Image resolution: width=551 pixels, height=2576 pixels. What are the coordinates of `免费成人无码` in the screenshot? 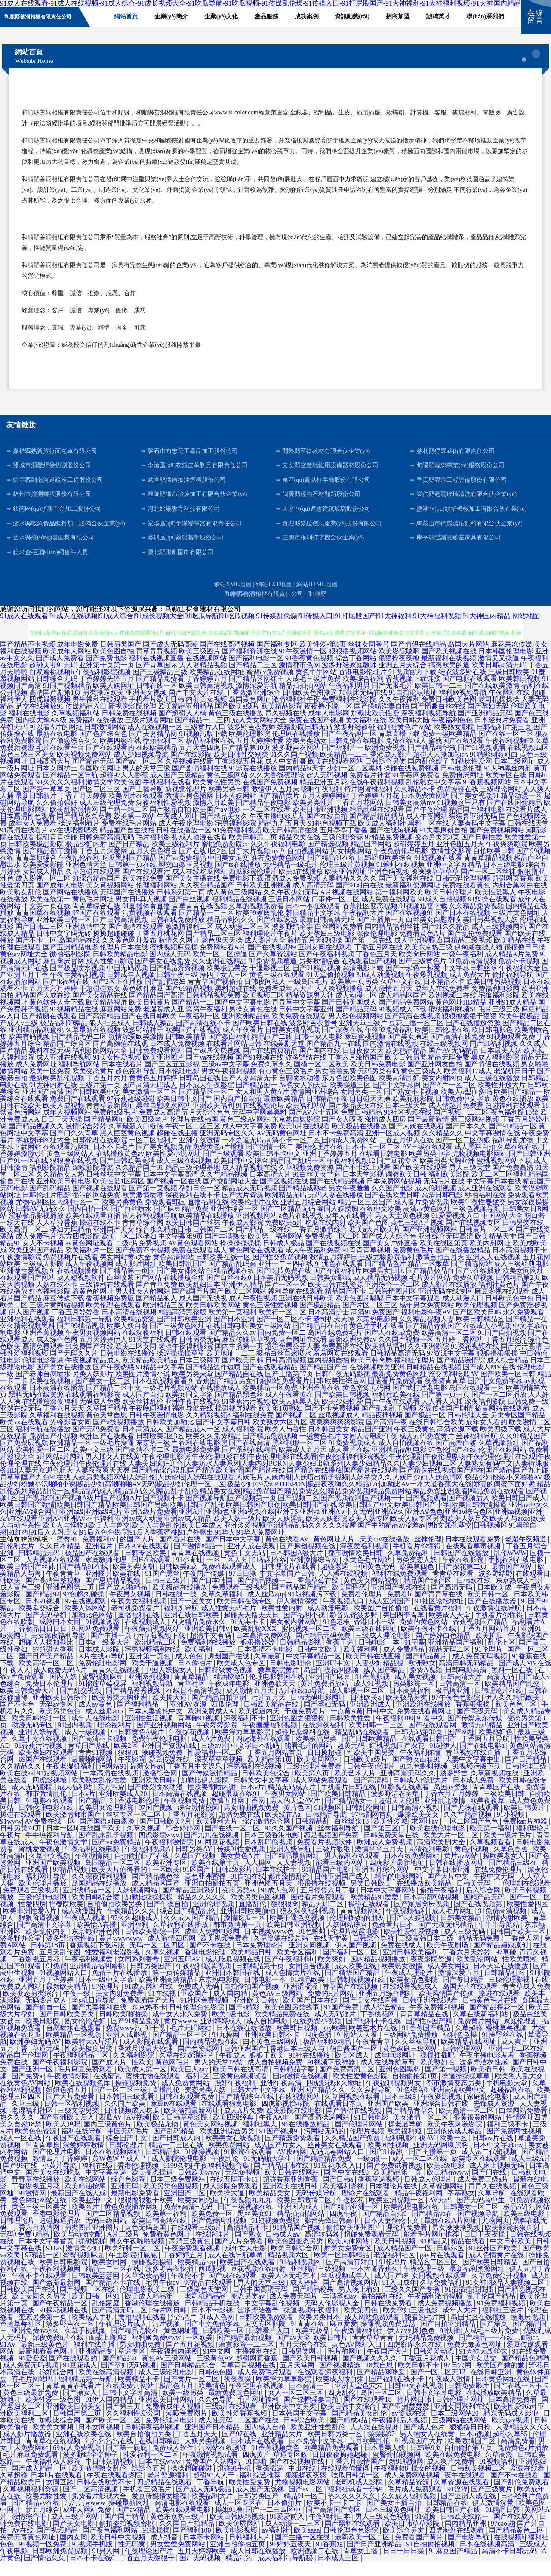 It's located at (199, 2001).